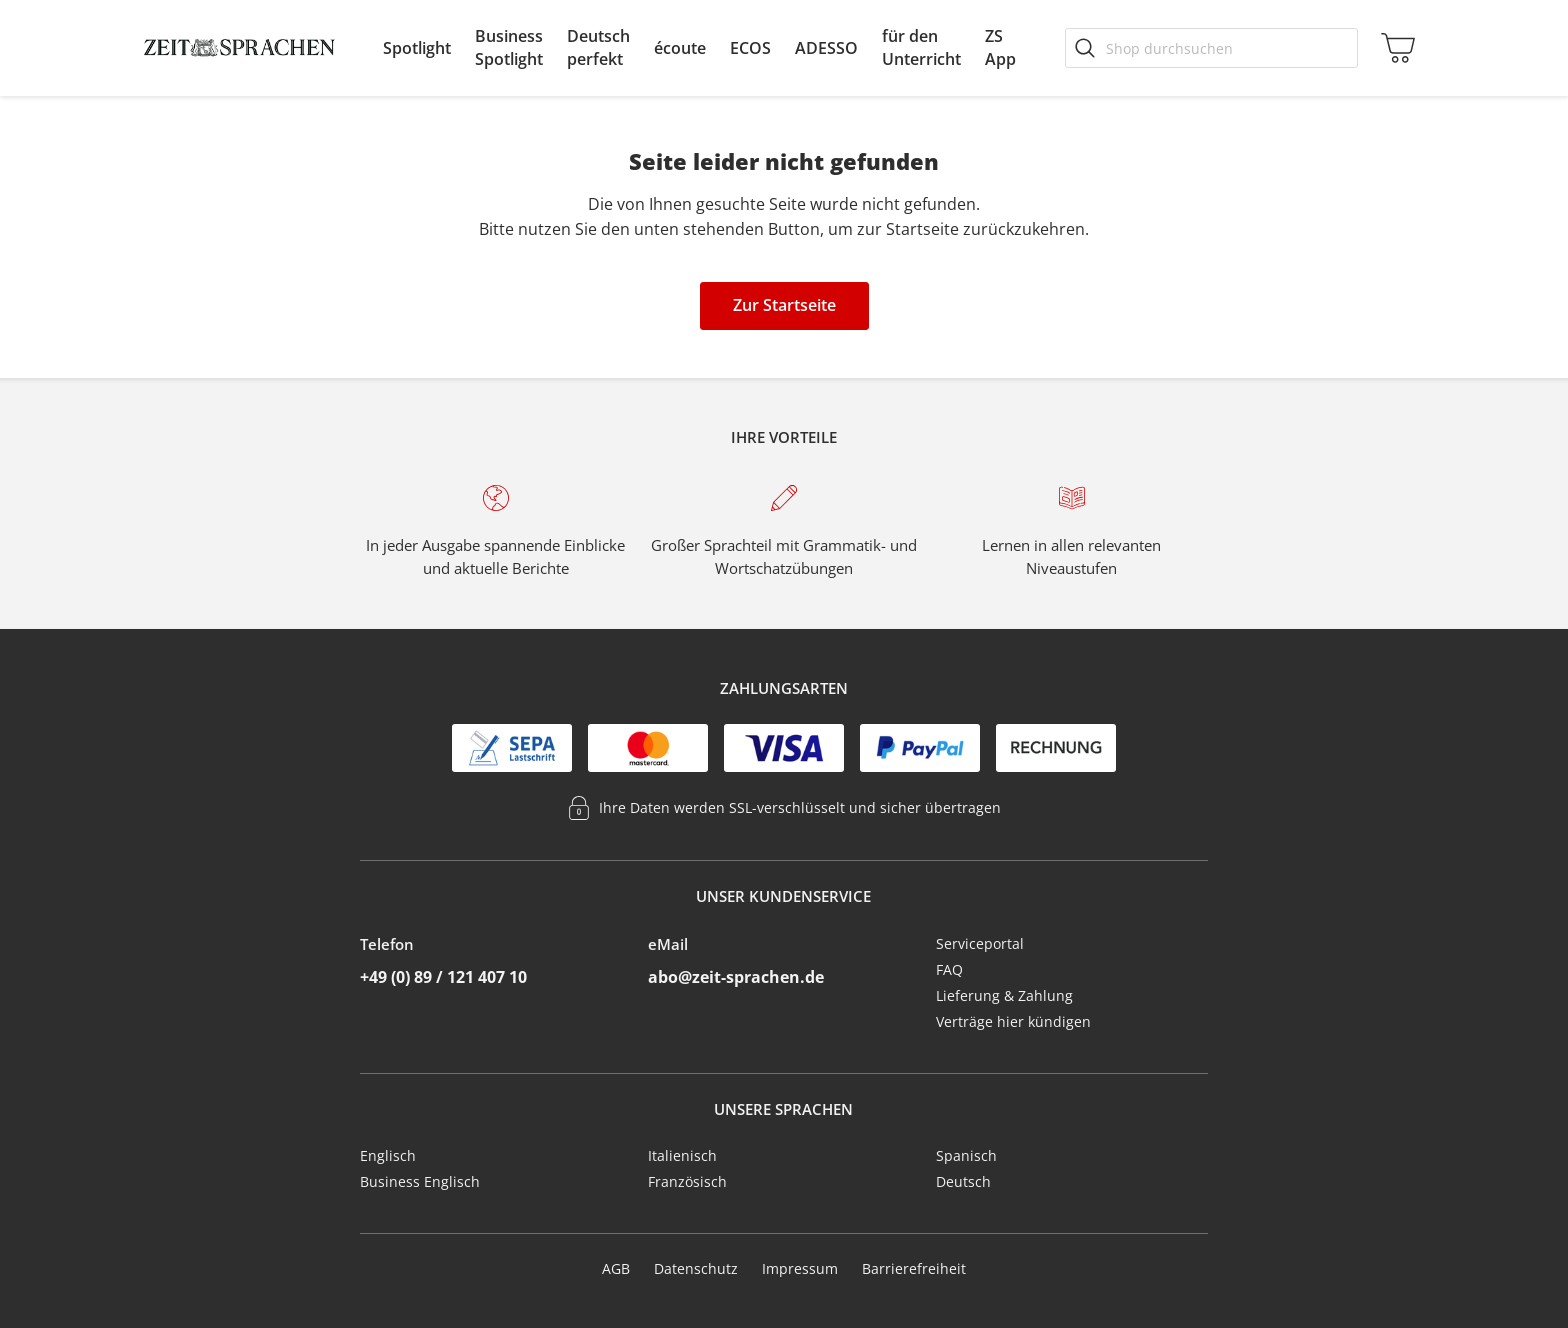  I want to click on abo@zeit-sprachen.de, so click(736, 977).